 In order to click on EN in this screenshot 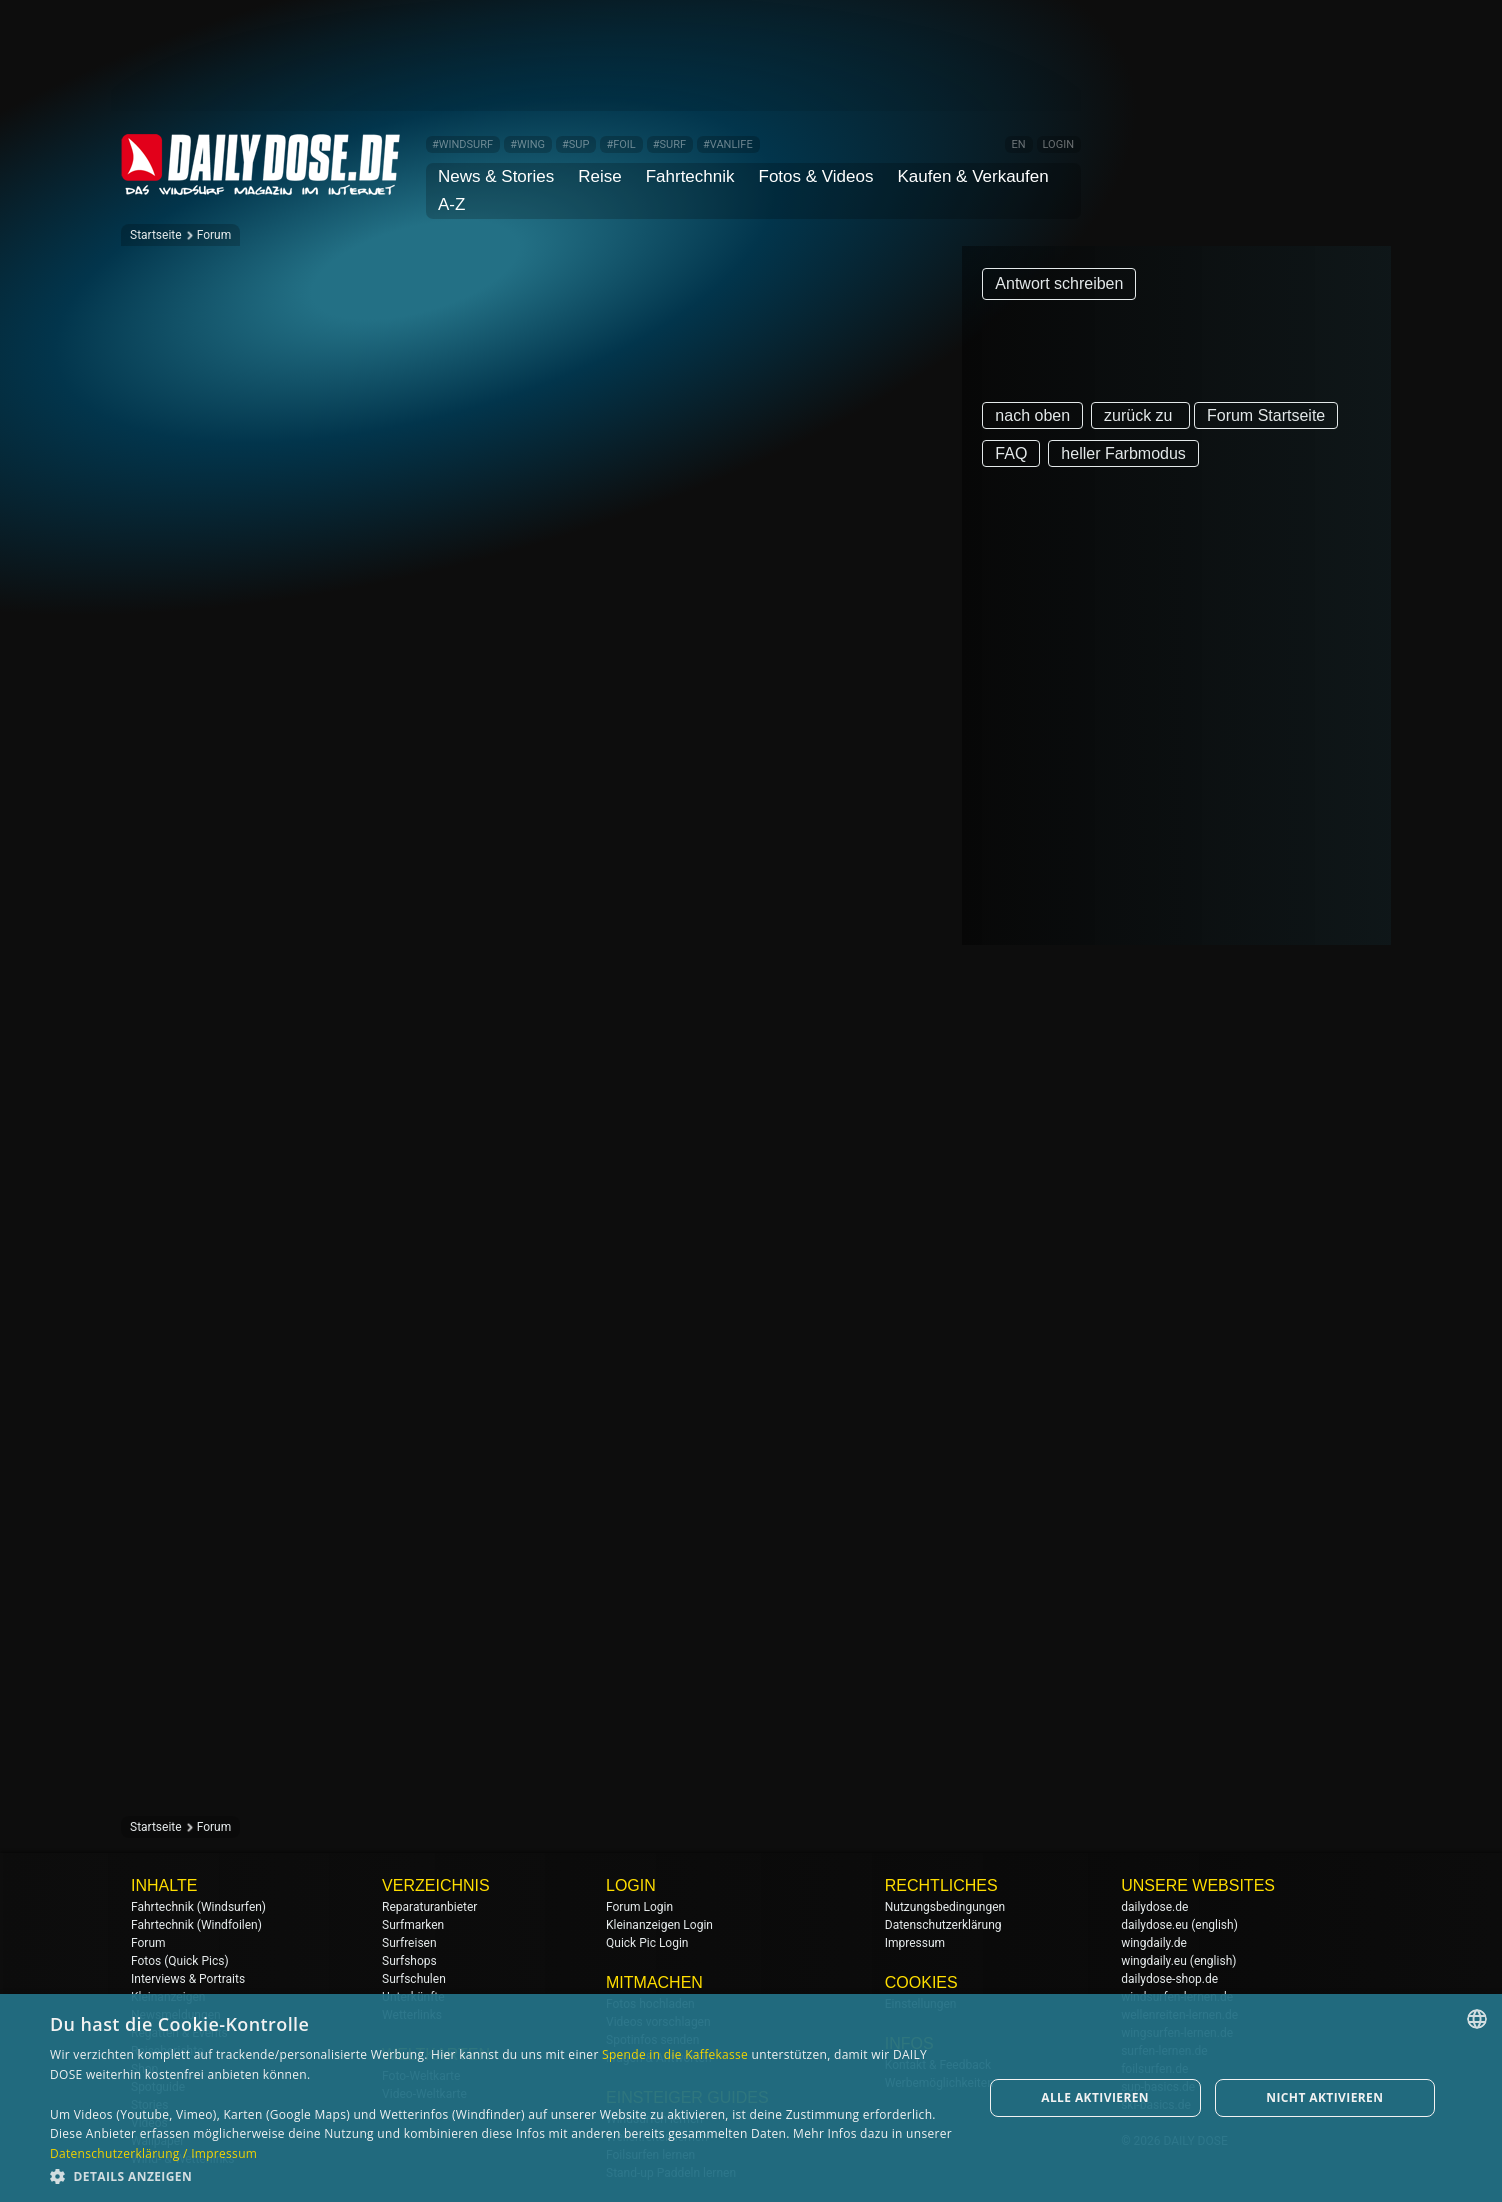, I will do `click(1018, 144)`.